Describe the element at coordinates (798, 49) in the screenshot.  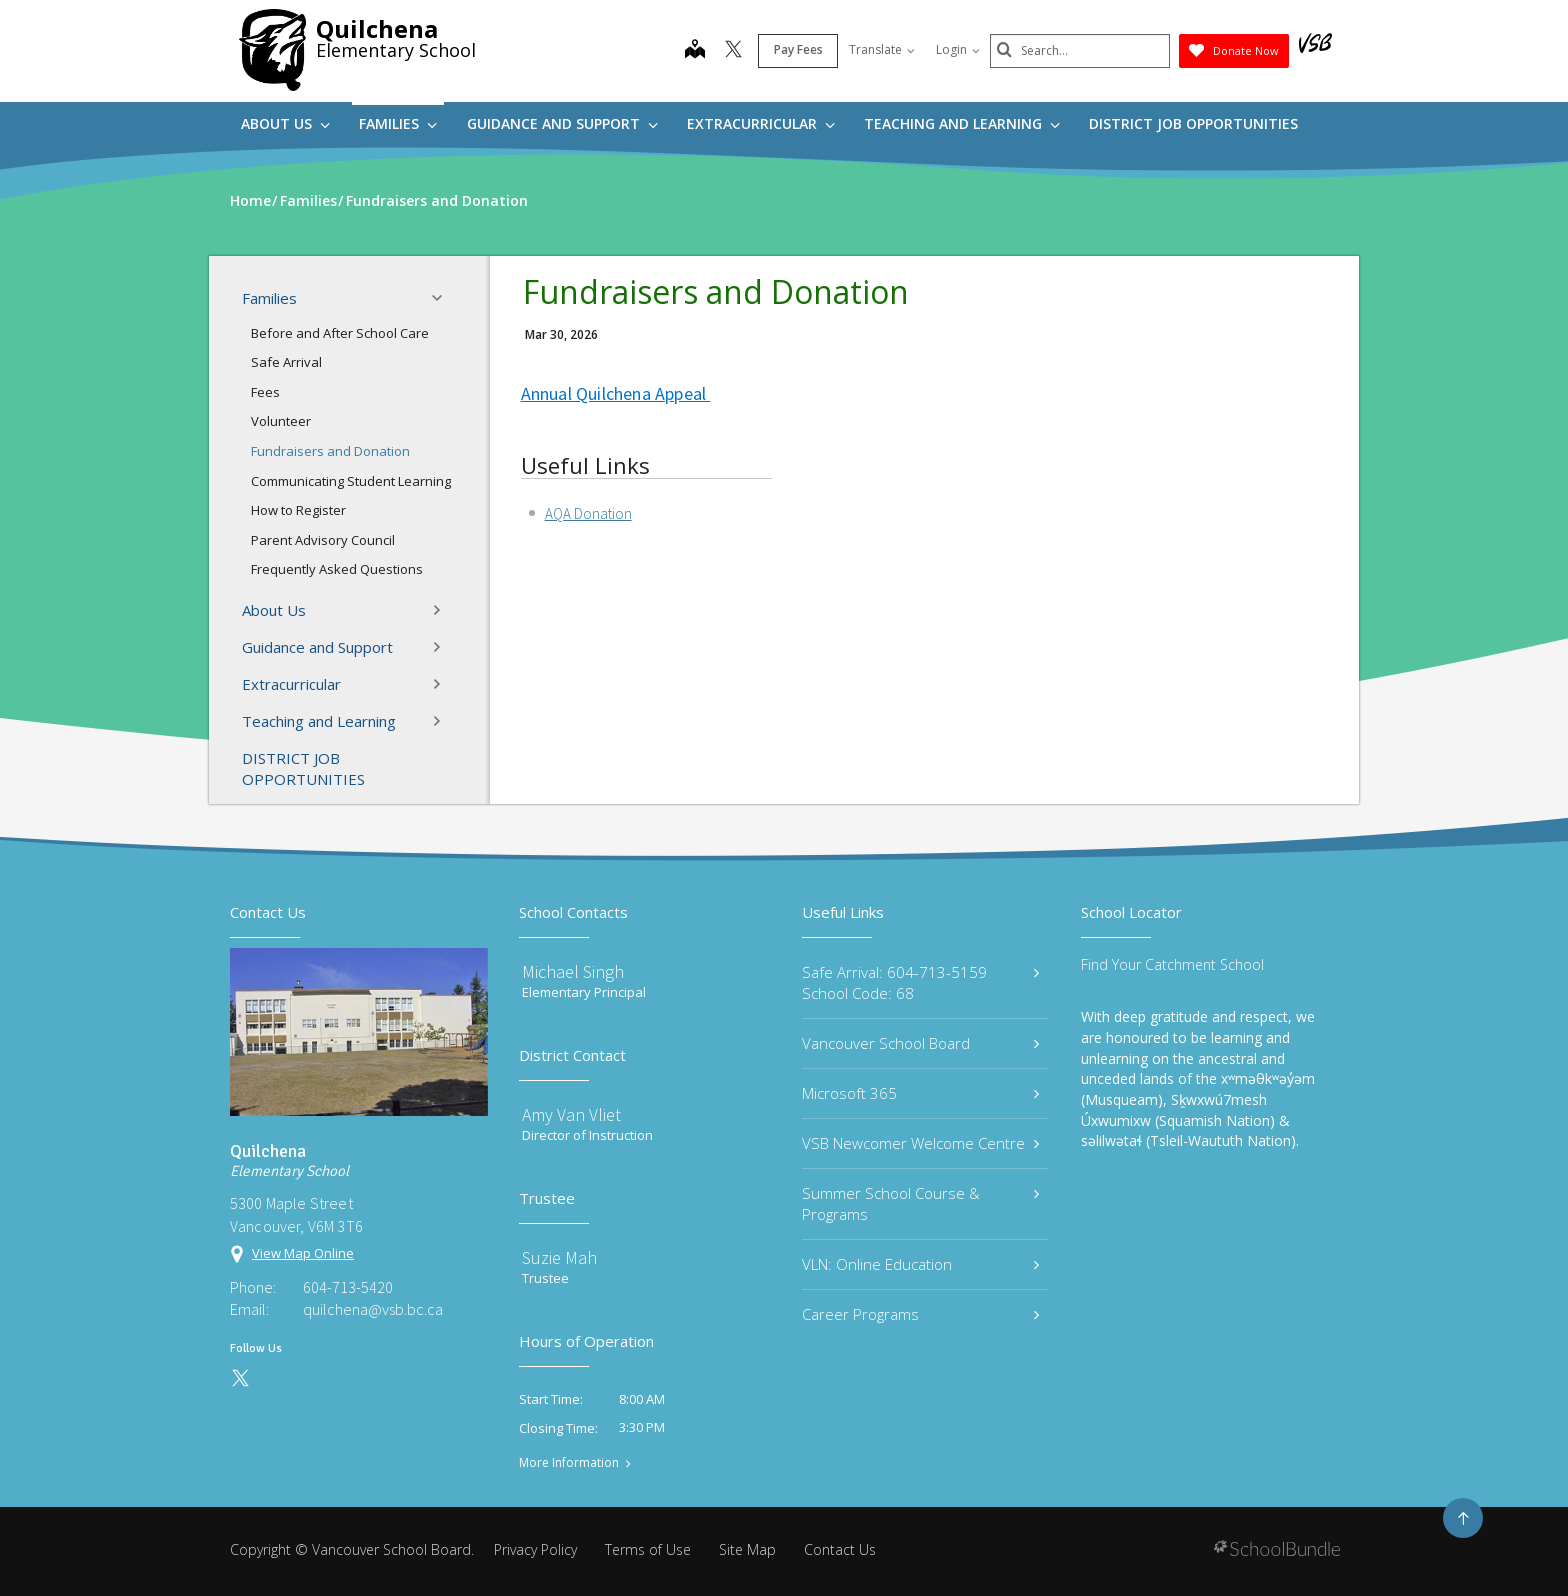
I see `Pay Fees` at that location.